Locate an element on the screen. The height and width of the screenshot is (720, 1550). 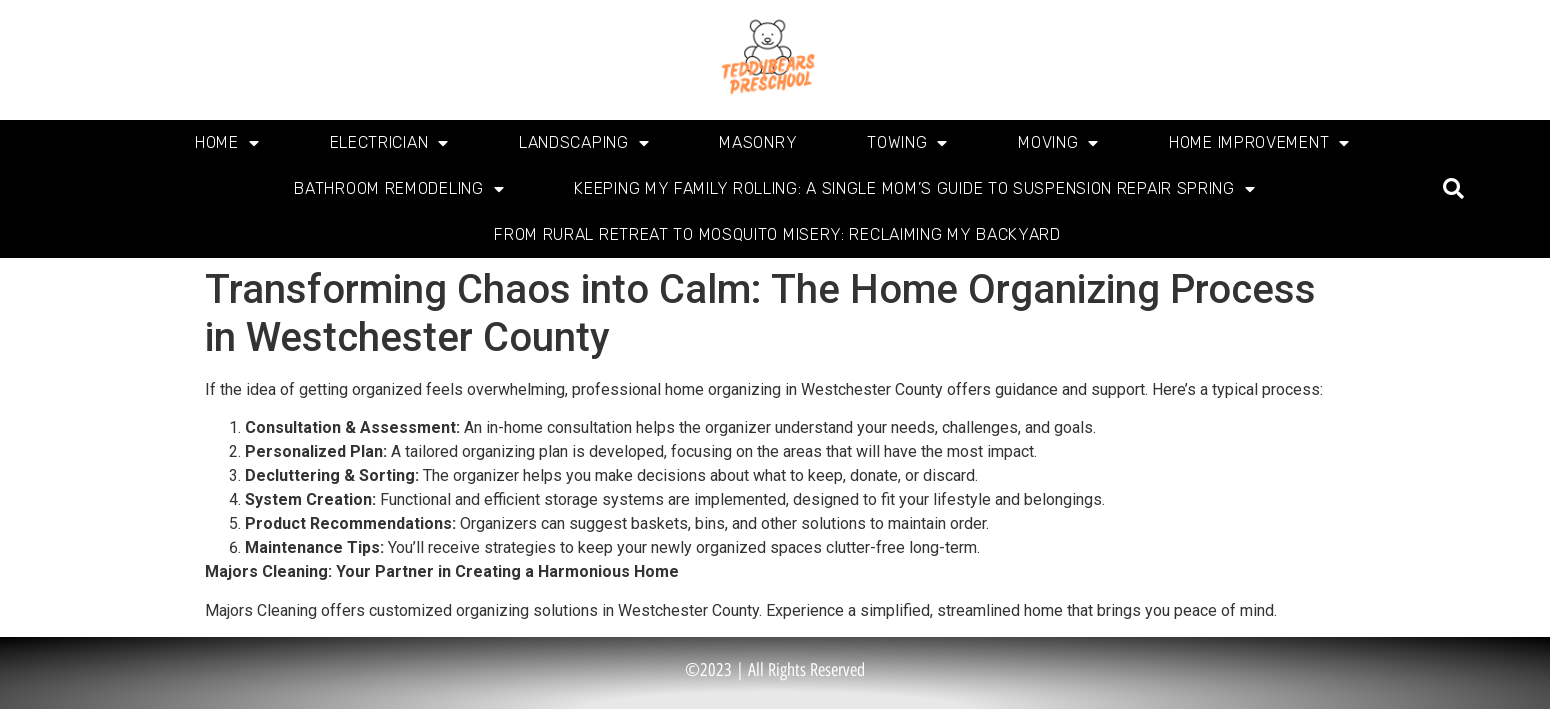
Electrician is located at coordinates (389, 143).